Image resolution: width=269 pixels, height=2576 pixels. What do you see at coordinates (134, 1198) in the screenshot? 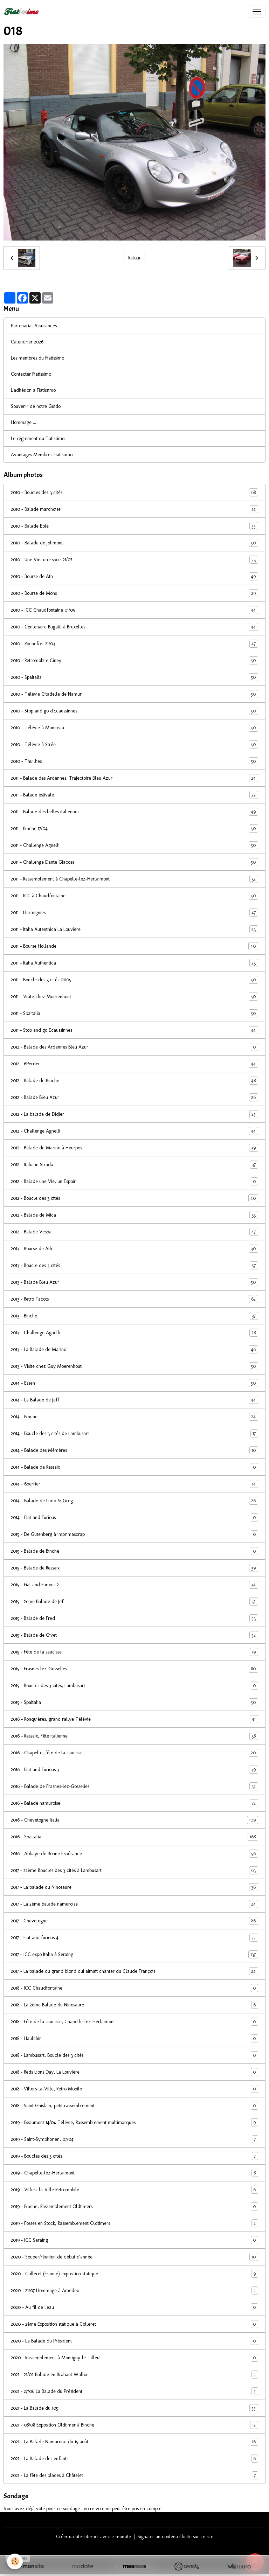
I see `2012 - Boucle des 3 cités` at bounding box center [134, 1198].